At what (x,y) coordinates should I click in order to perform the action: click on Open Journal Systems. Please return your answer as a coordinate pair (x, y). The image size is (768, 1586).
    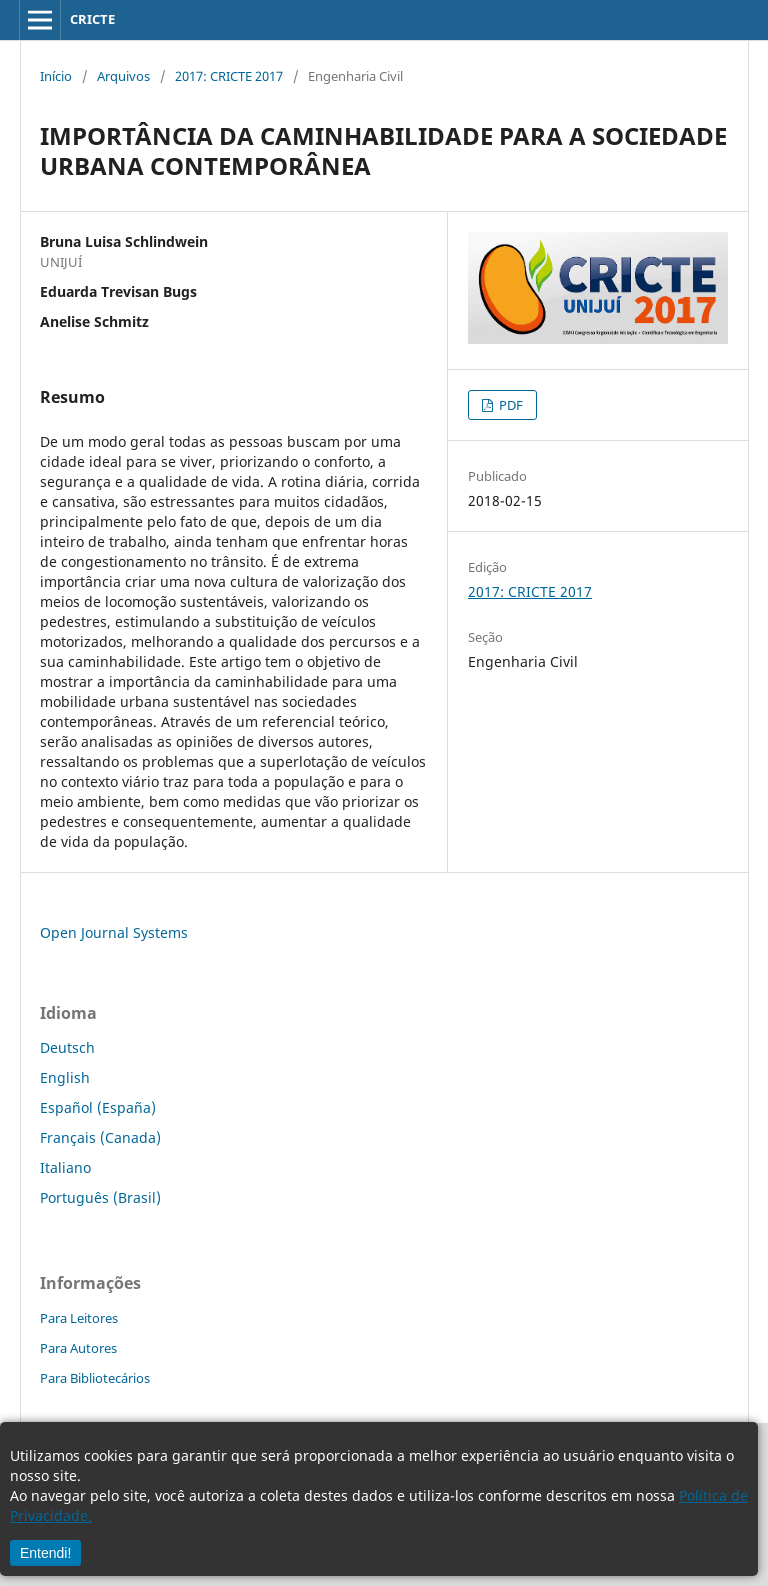
    Looking at the image, I should click on (114, 932).